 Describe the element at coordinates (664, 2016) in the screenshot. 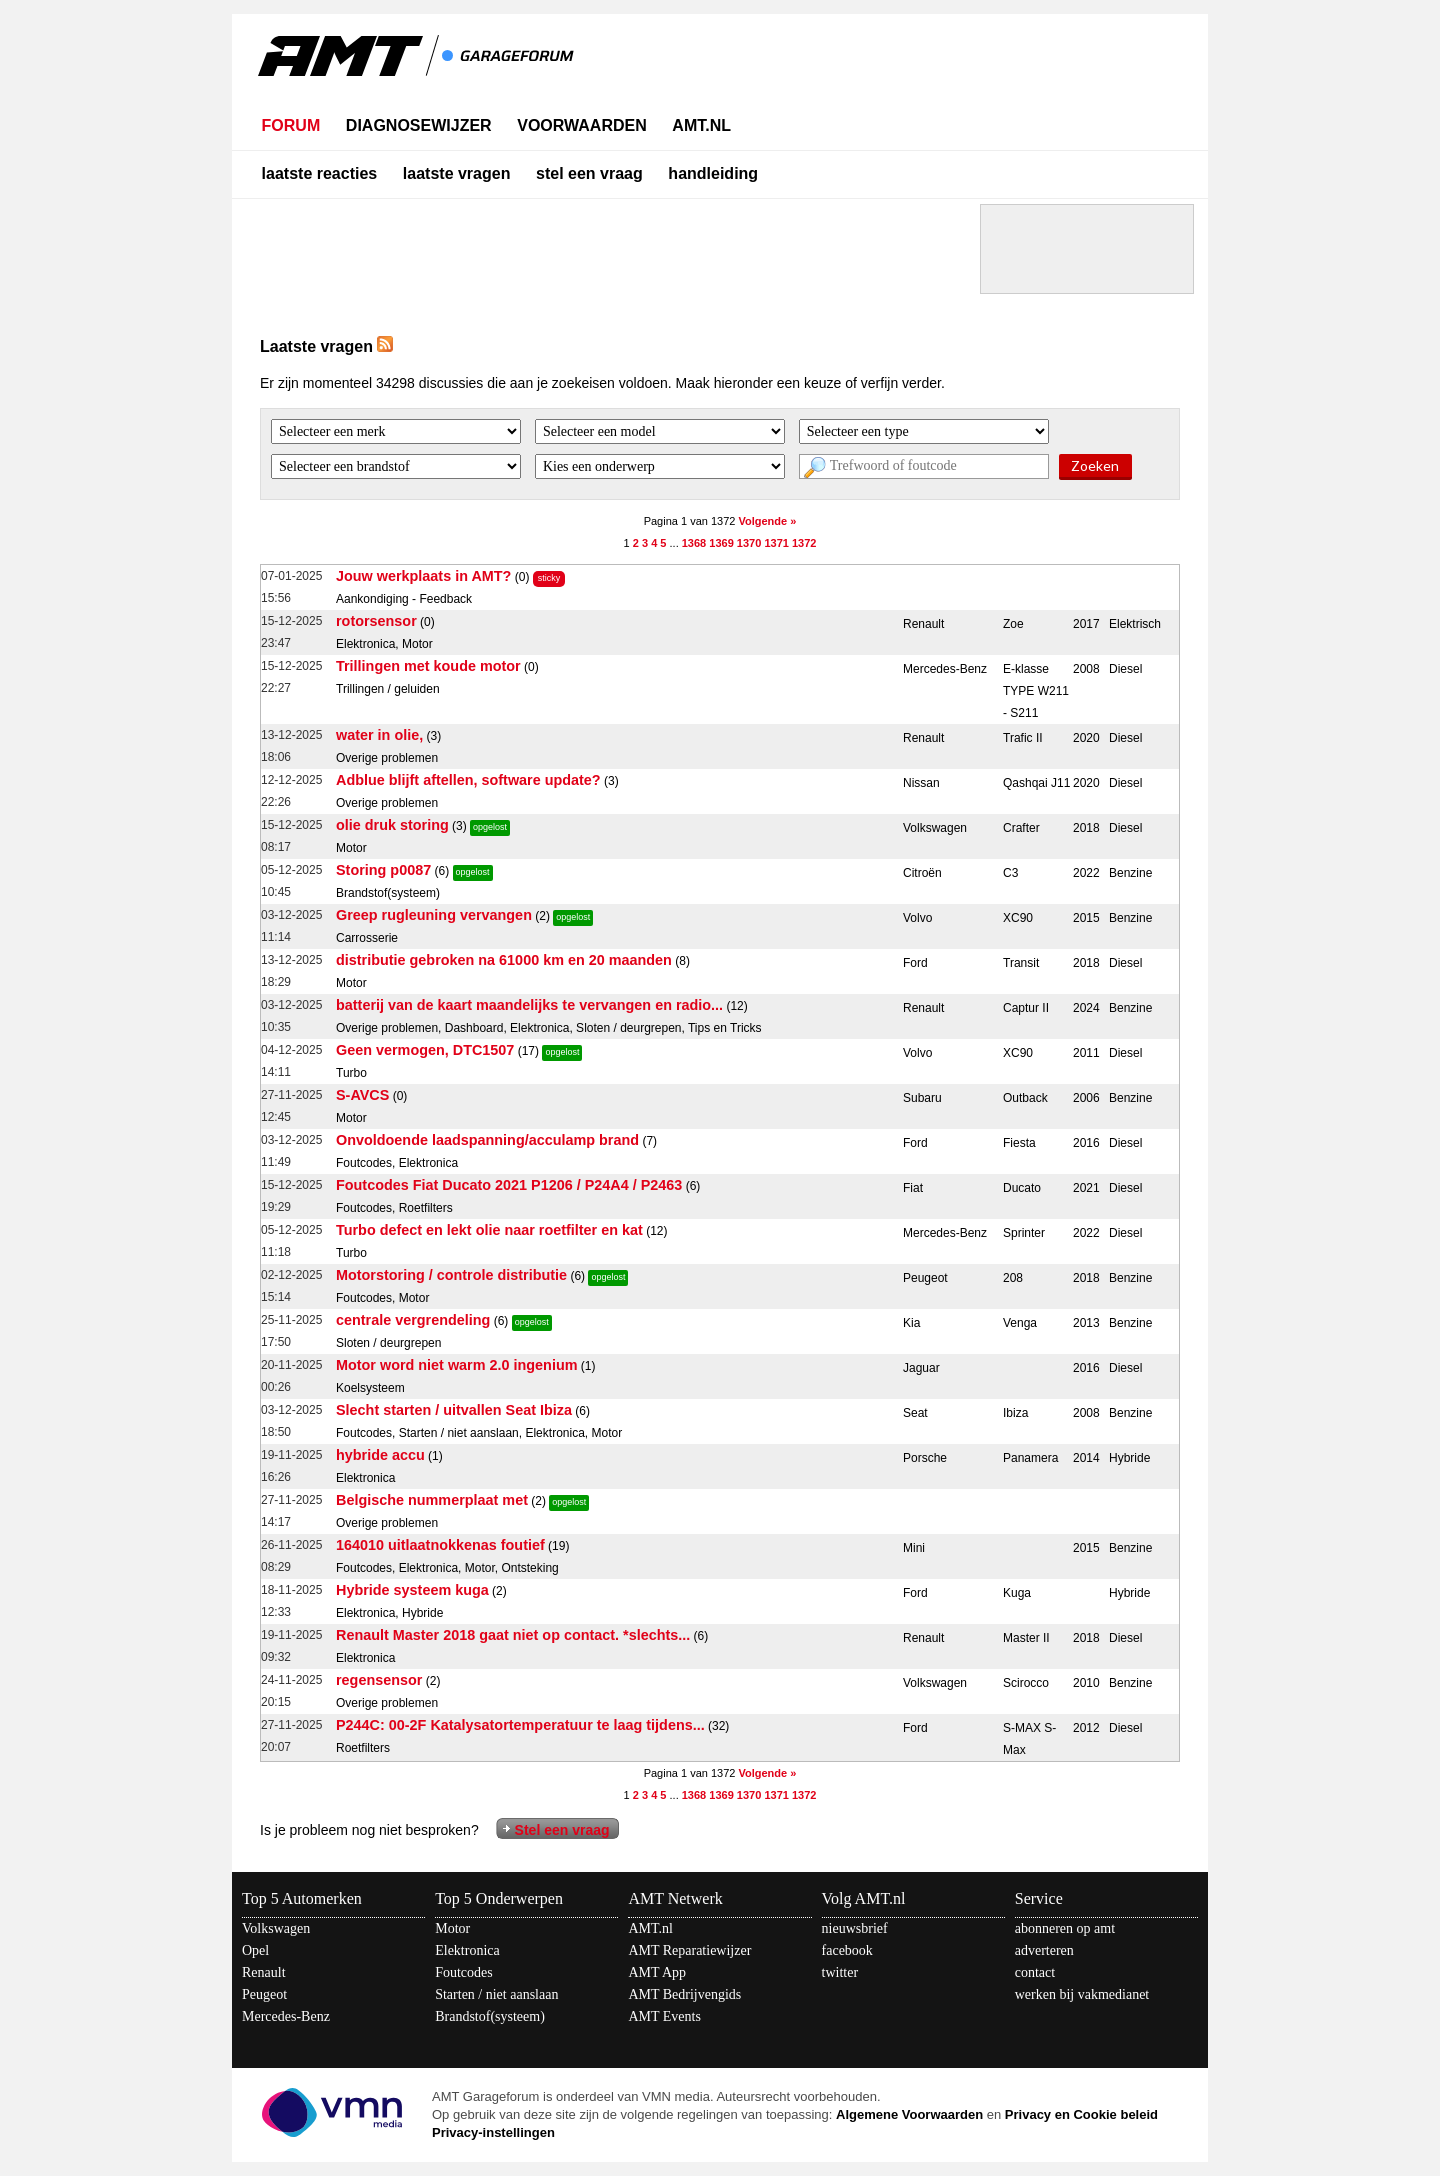

I see `AMT Events` at that location.